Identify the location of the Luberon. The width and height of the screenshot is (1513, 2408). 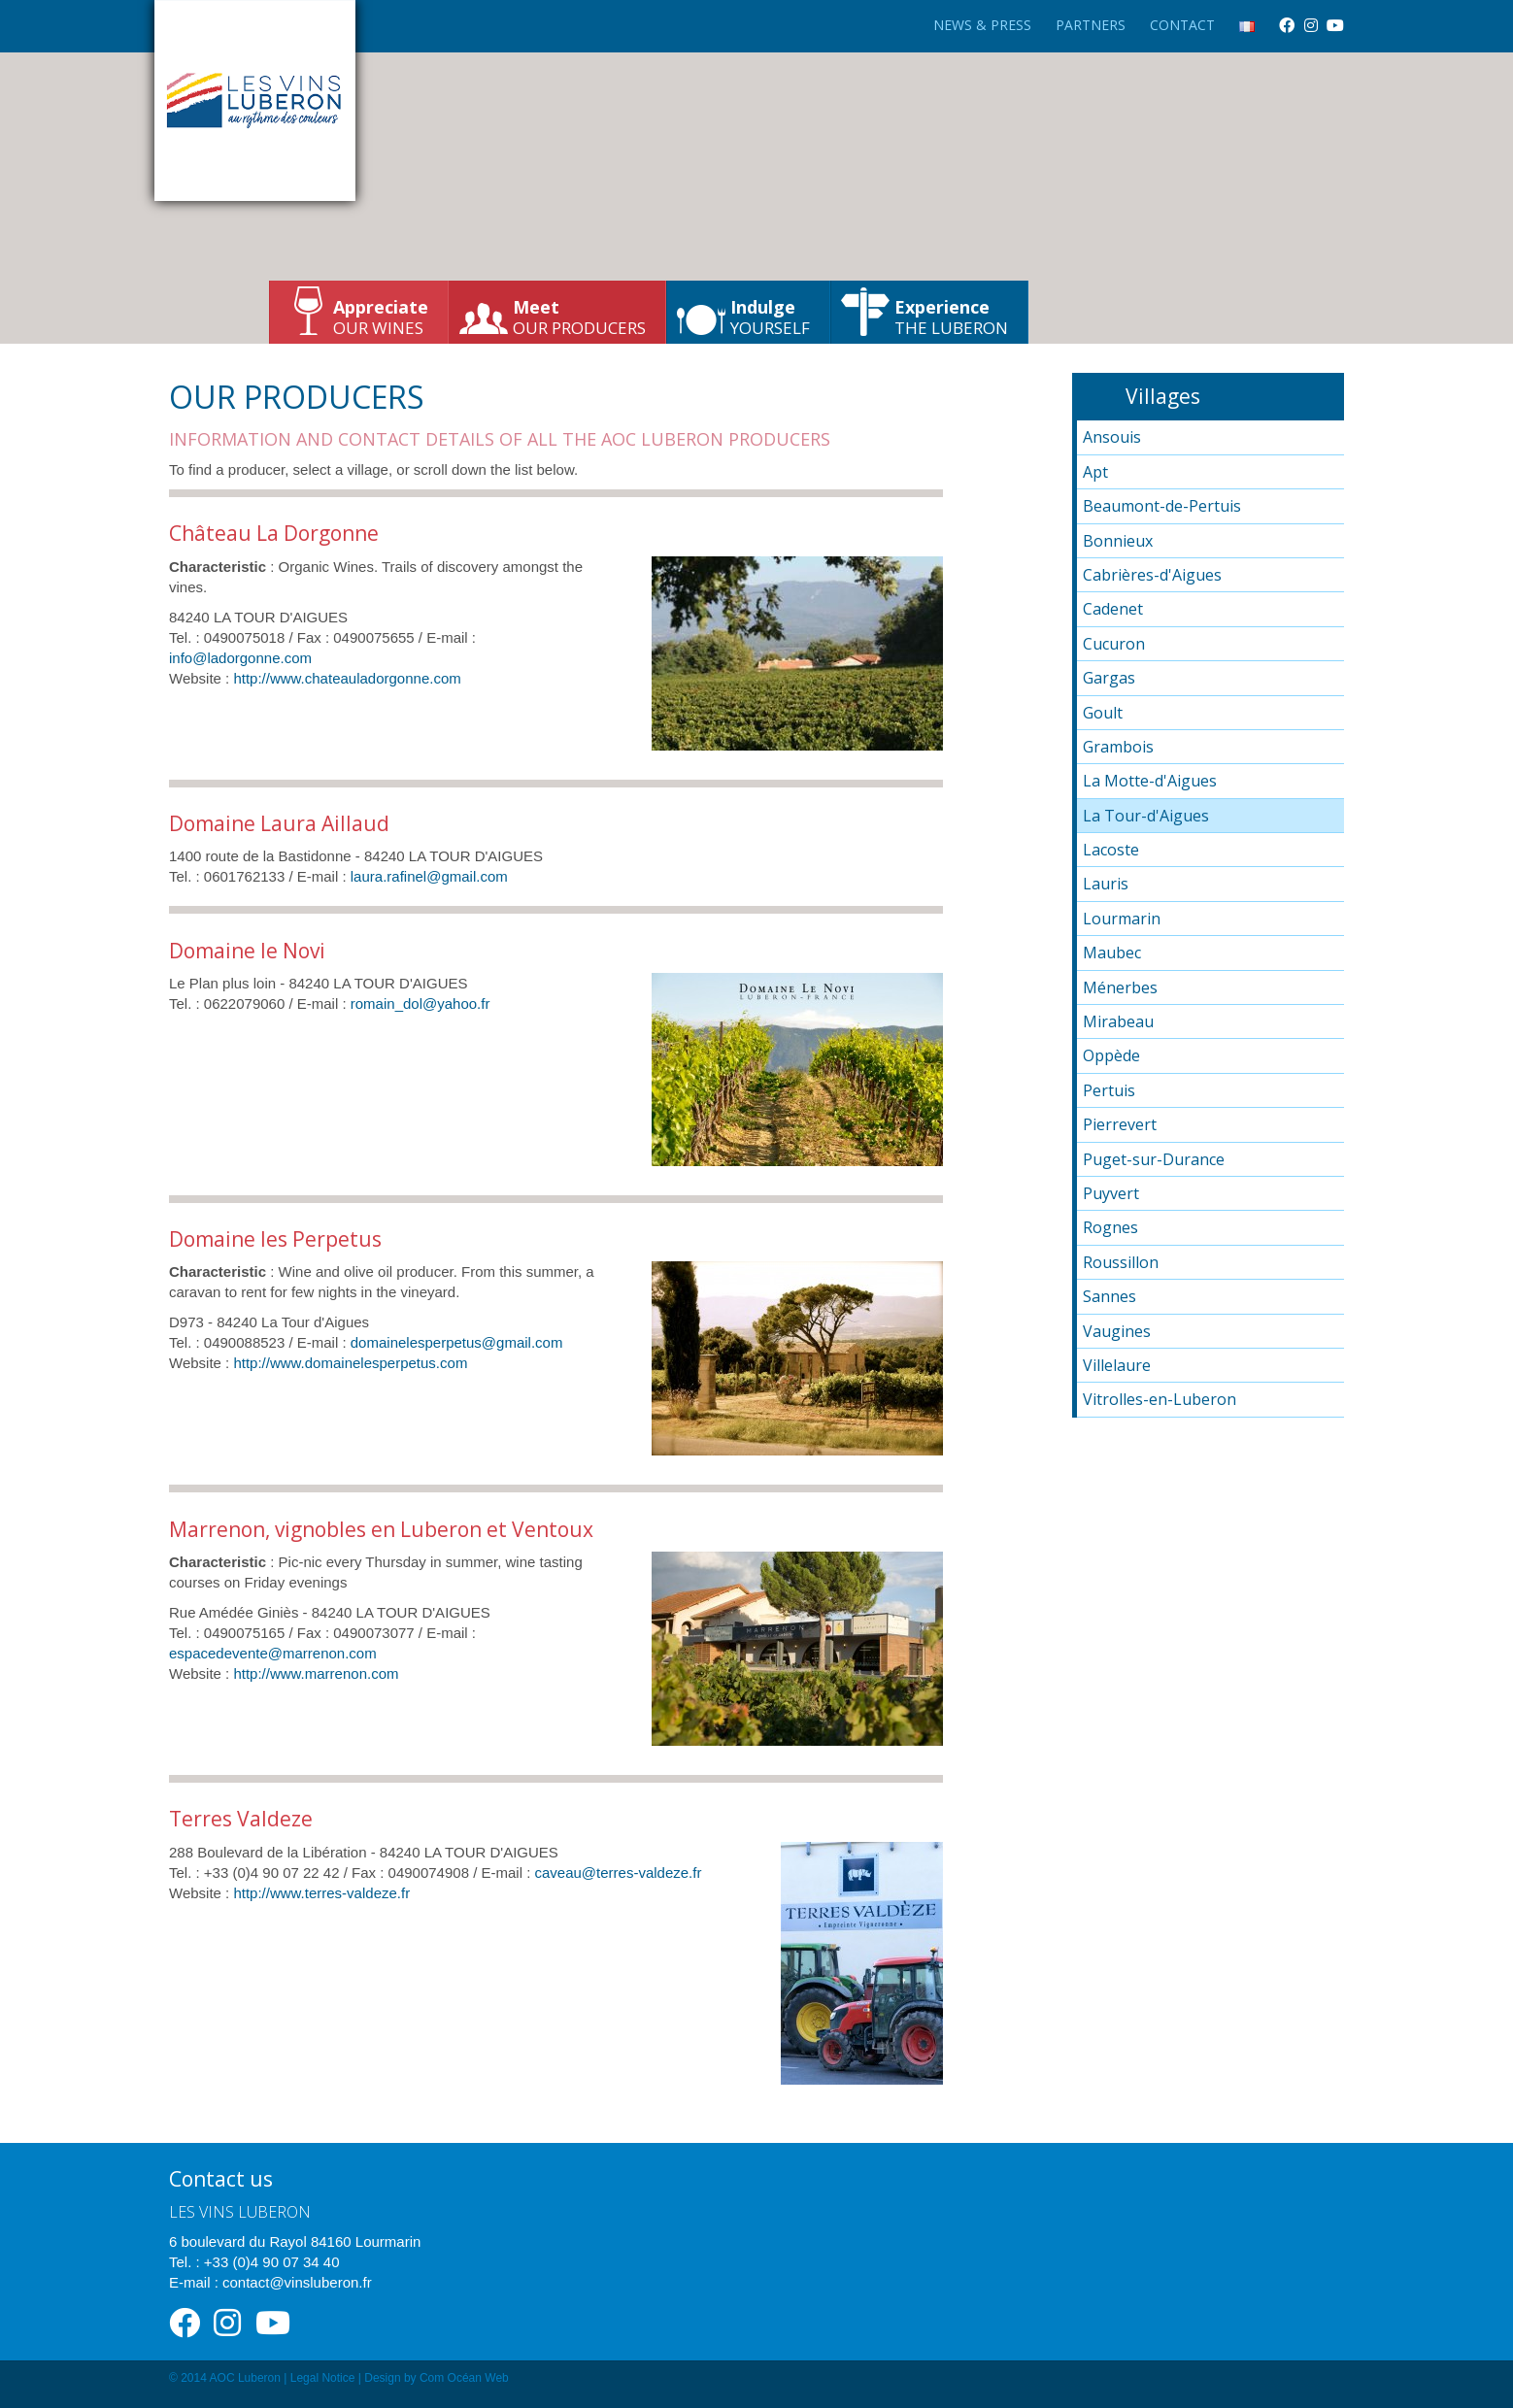
(951, 317).